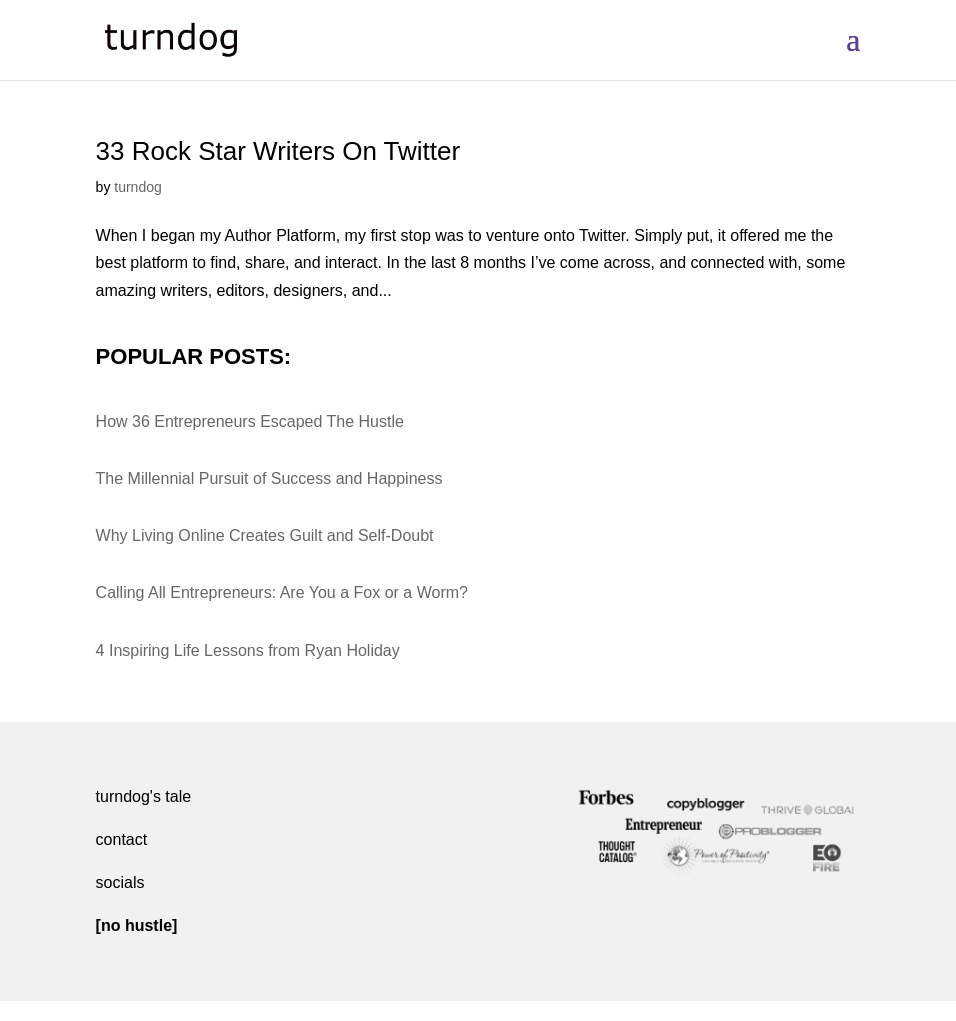 The height and width of the screenshot is (1021, 956). What do you see at coordinates (137, 187) in the screenshot?
I see `turndog` at bounding box center [137, 187].